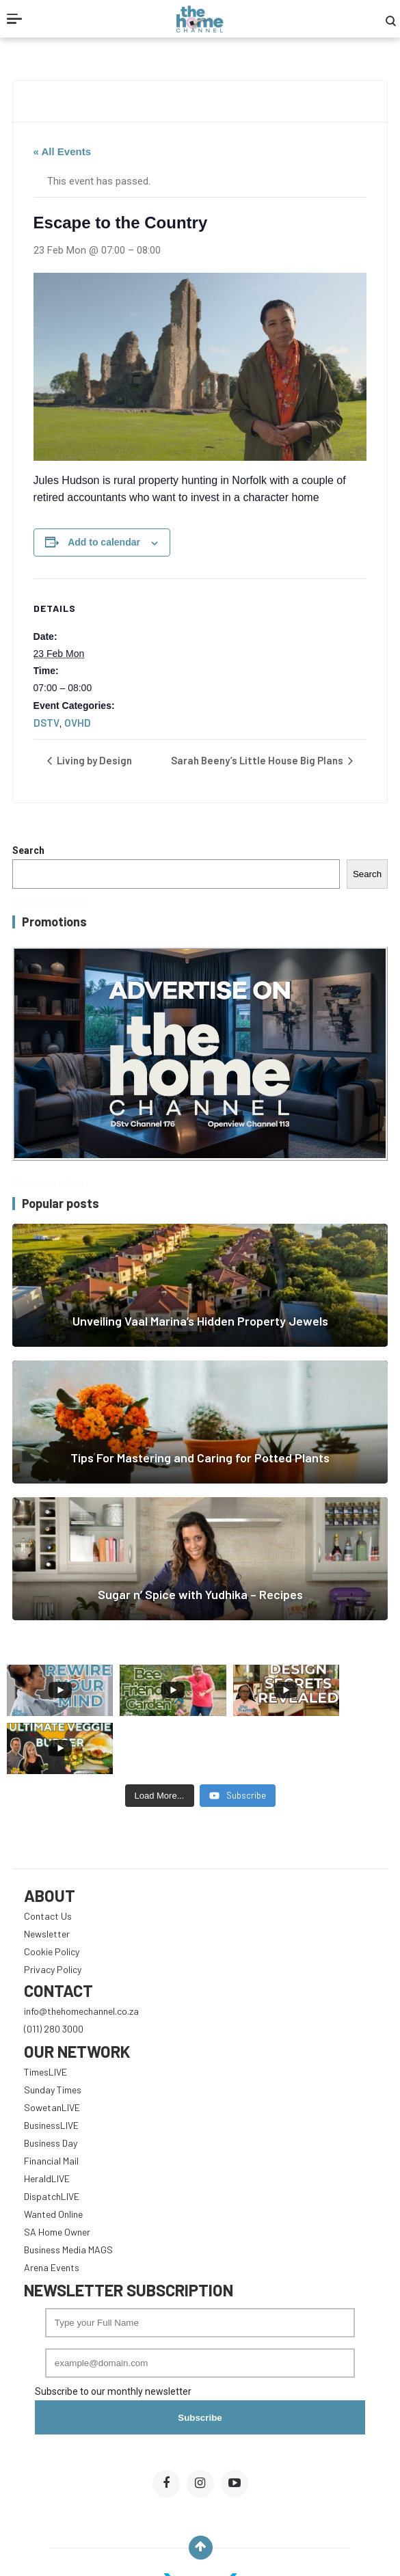 Image resolution: width=400 pixels, height=2576 pixels. I want to click on Search, so click(28, 850).